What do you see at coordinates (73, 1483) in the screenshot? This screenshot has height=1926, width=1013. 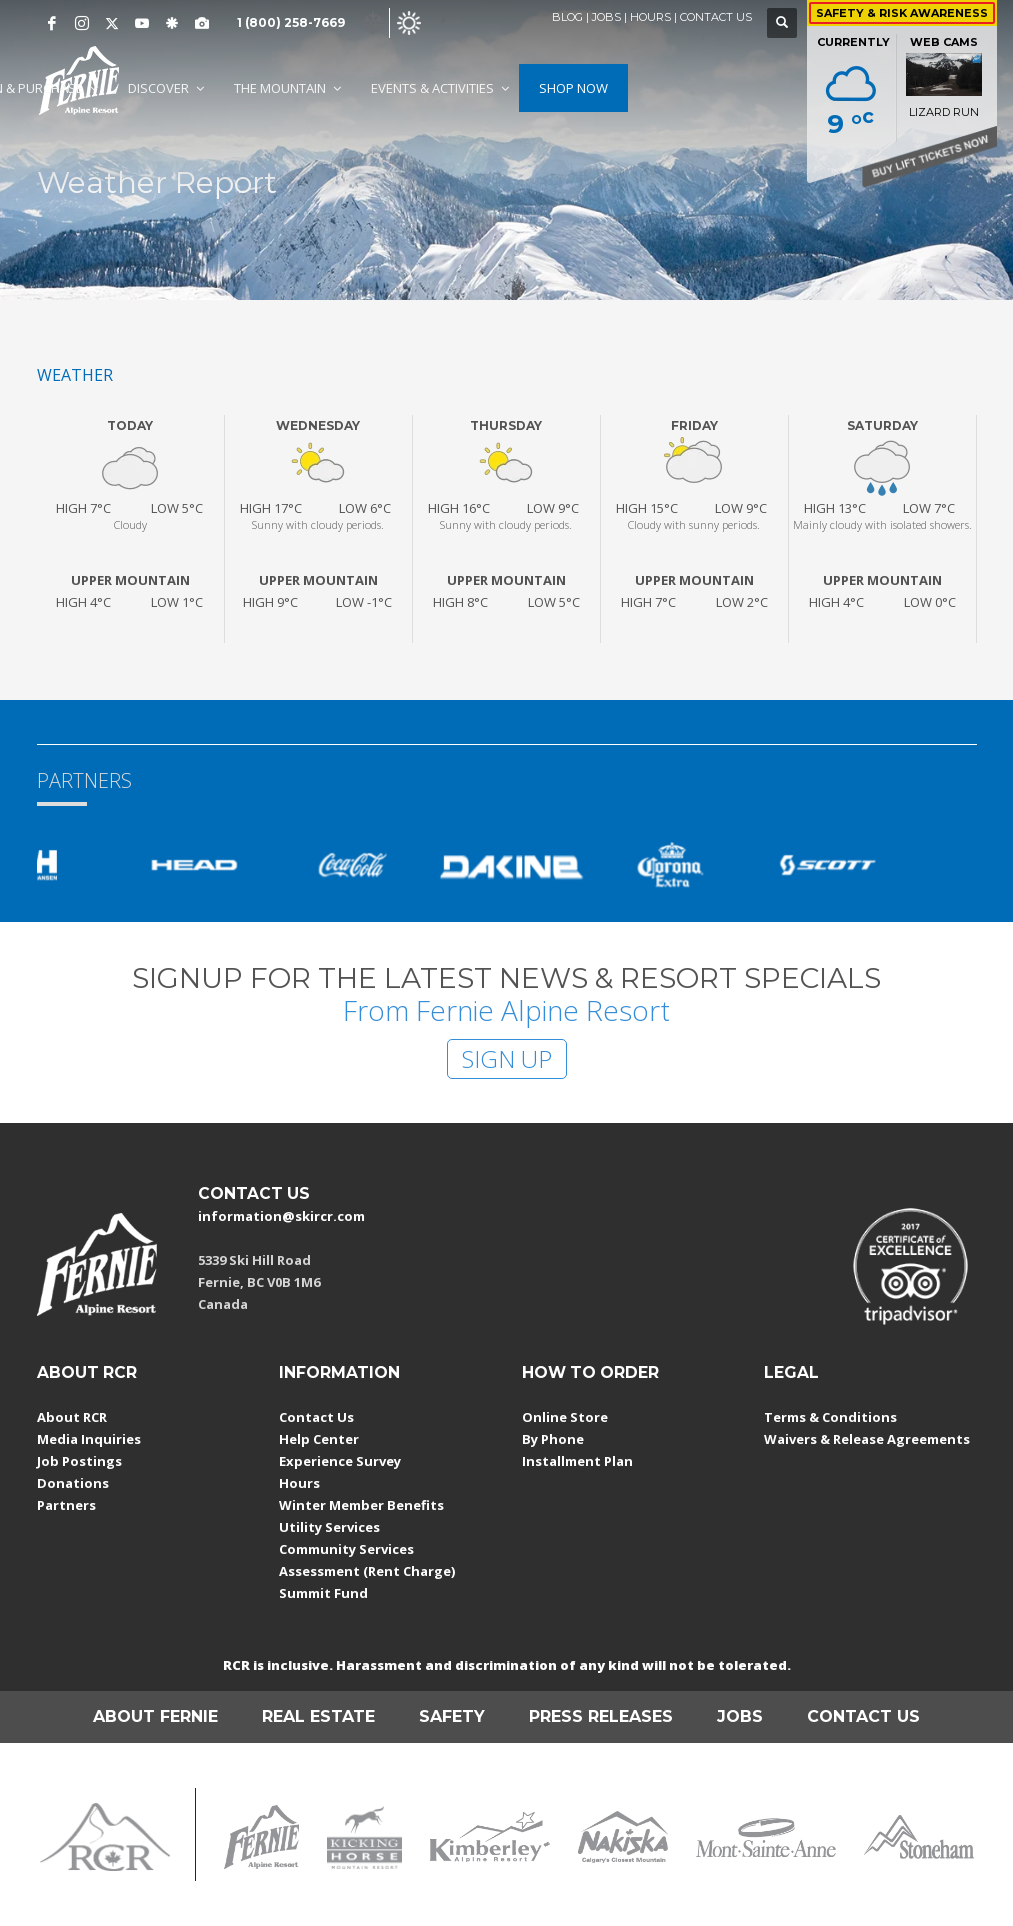 I see `Donations` at bounding box center [73, 1483].